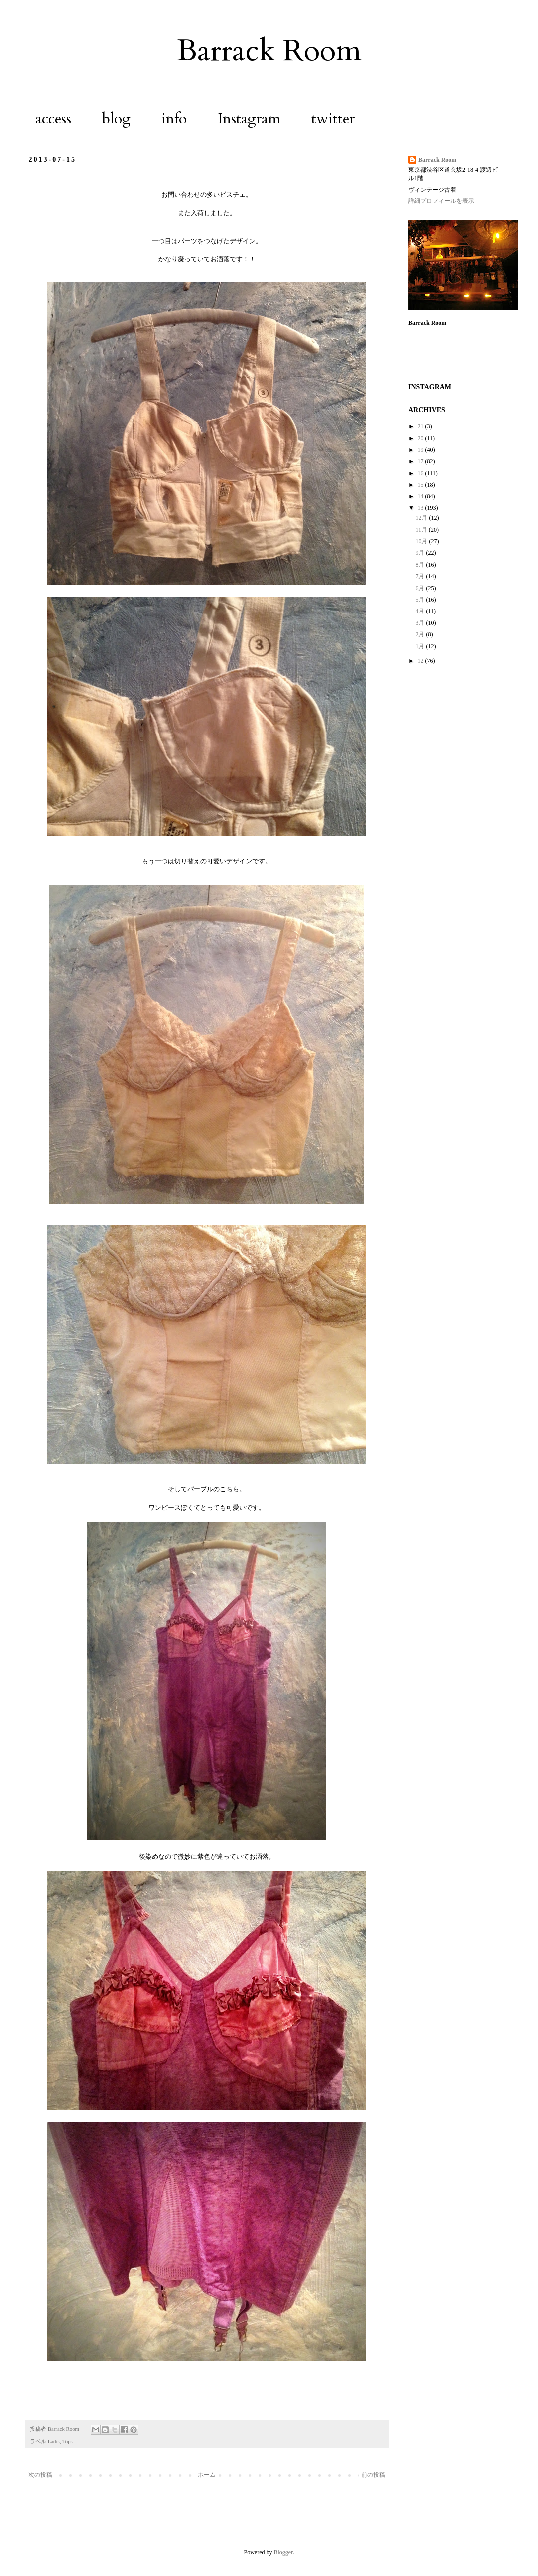 The height and width of the screenshot is (2576, 538). What do you see at coordinates (420, 576) in the screenshot?
I see `7月` at bounding box center [420, 576].